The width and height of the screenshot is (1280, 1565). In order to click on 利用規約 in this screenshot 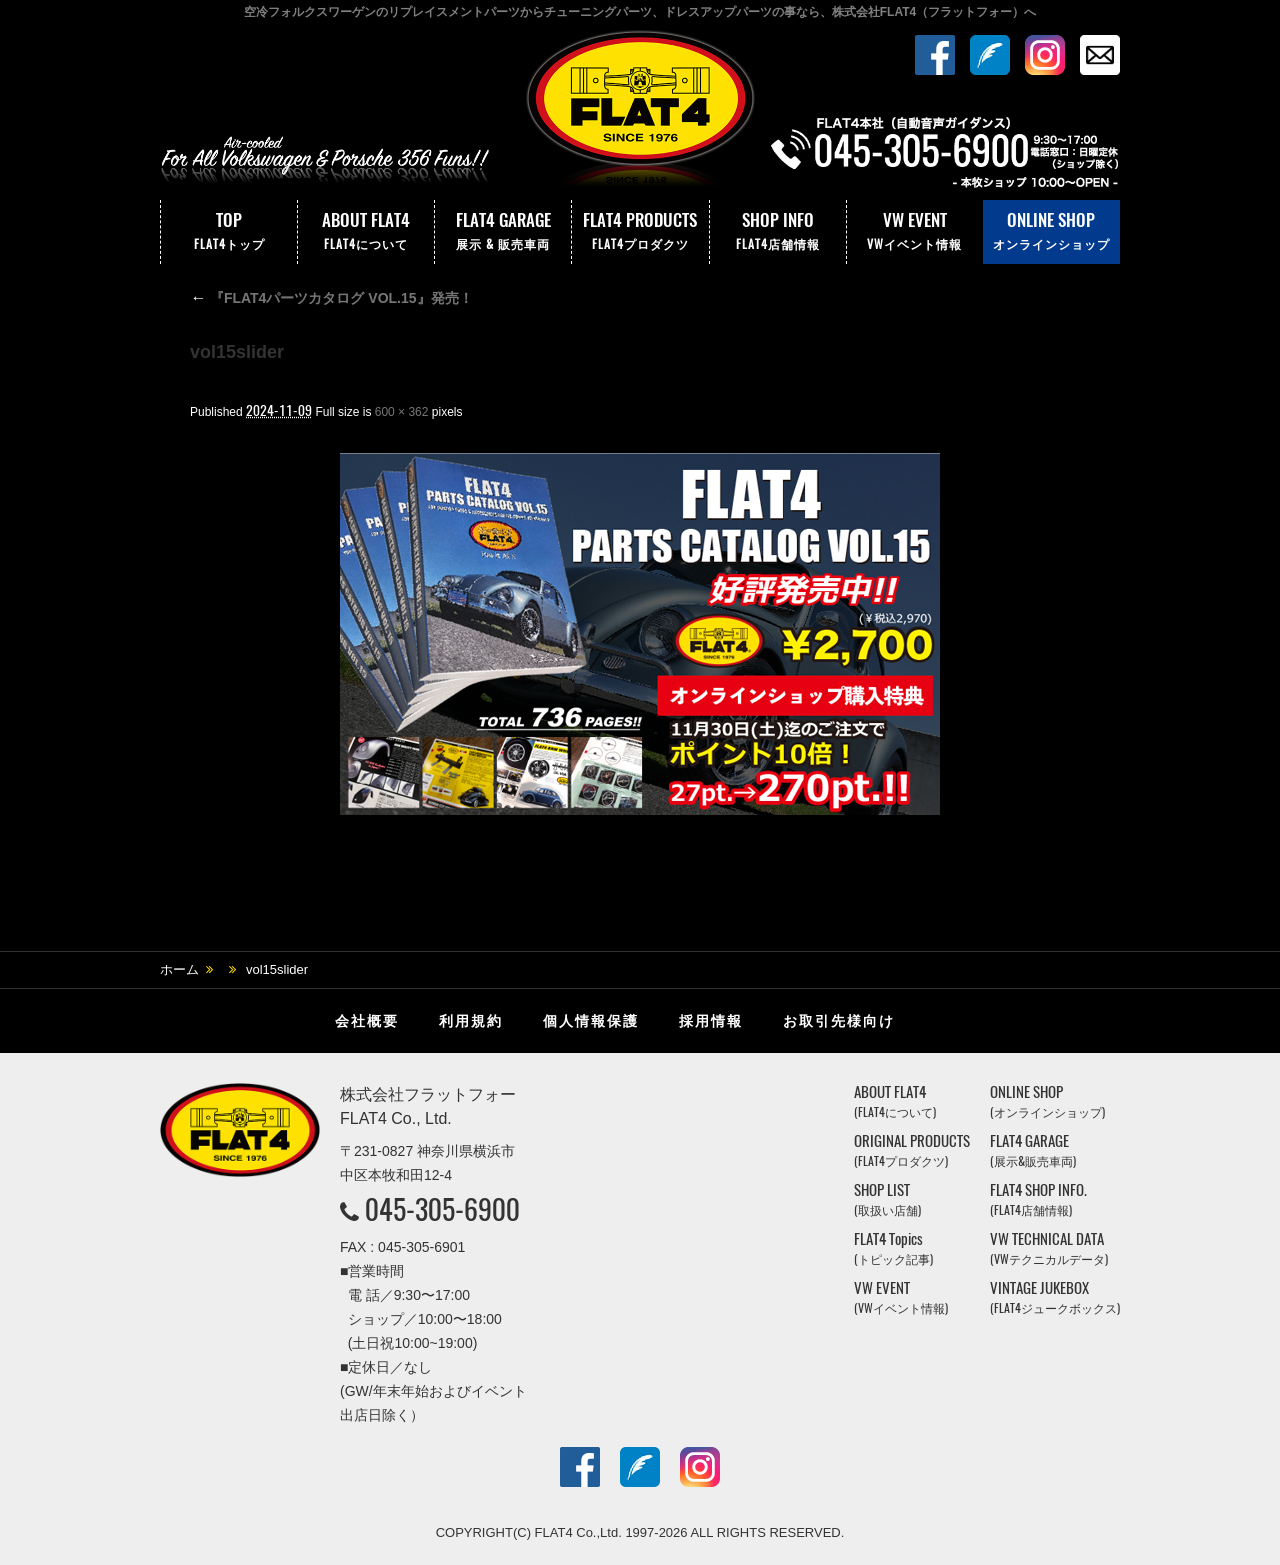, I will do `click(471, 1021)`.